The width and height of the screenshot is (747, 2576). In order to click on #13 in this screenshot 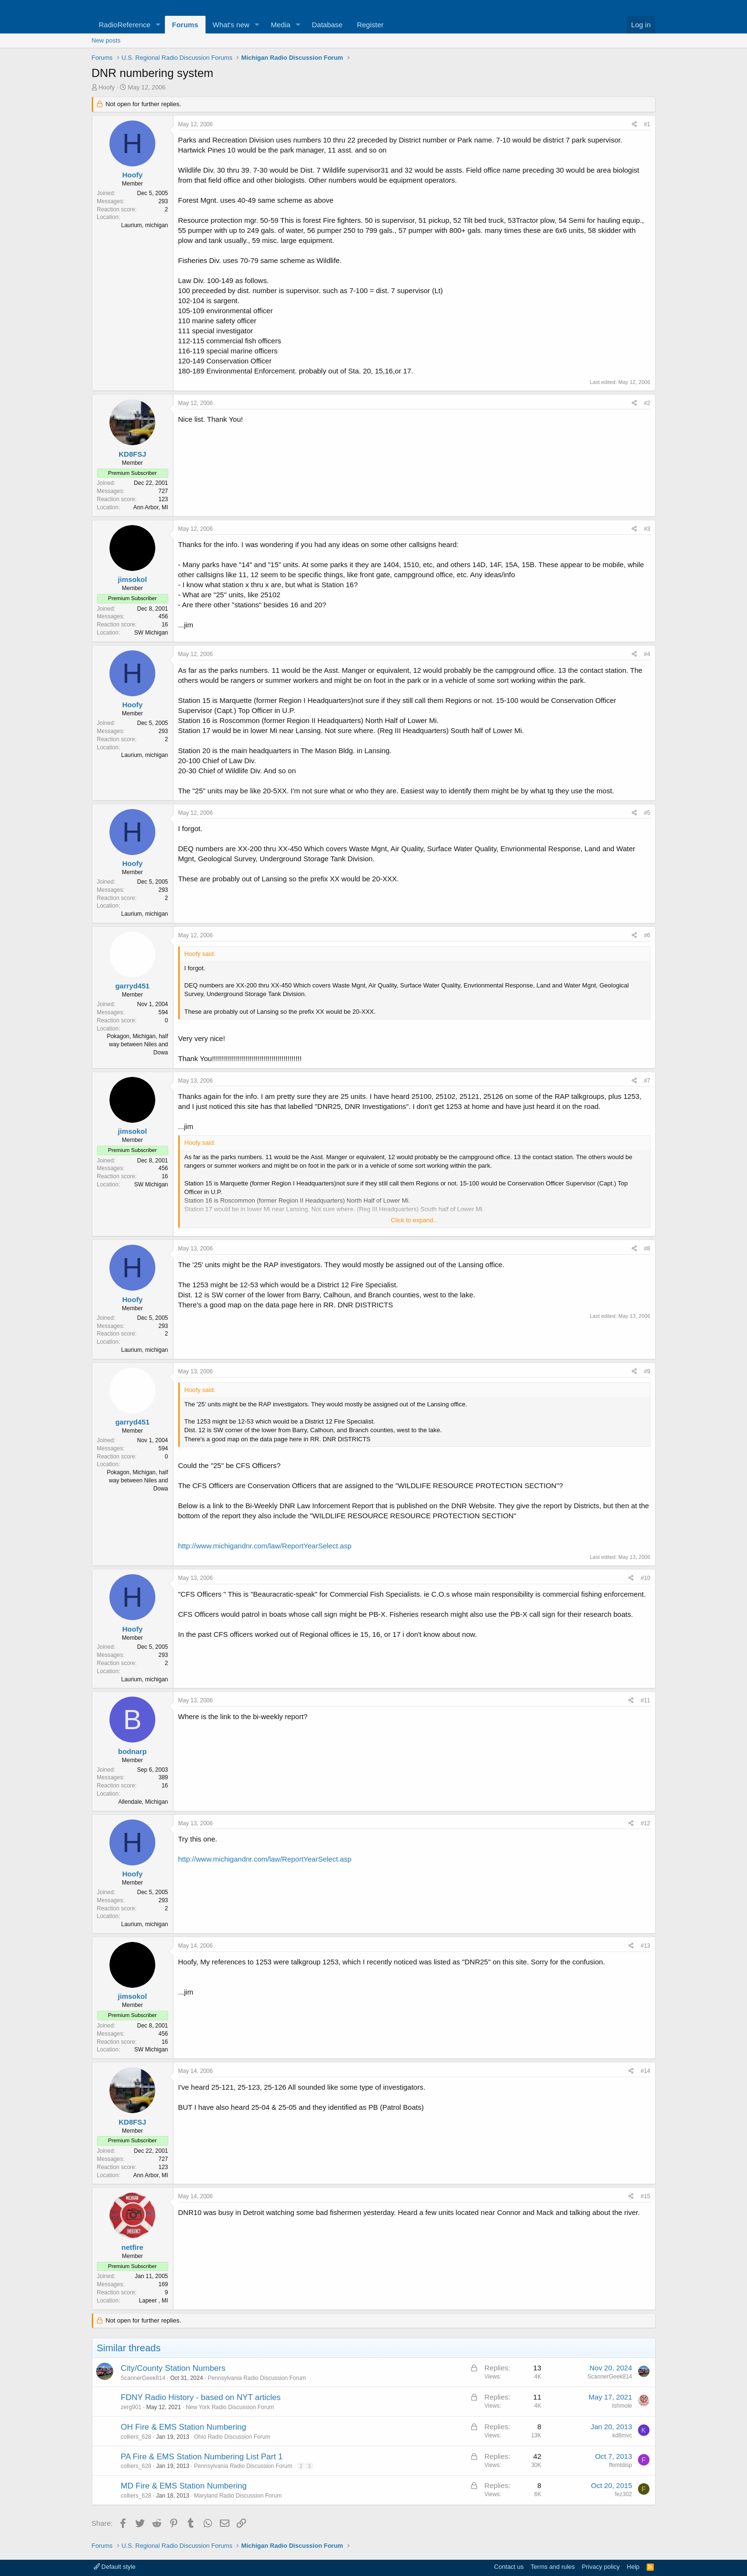, I will do `click(645, 1945)`.